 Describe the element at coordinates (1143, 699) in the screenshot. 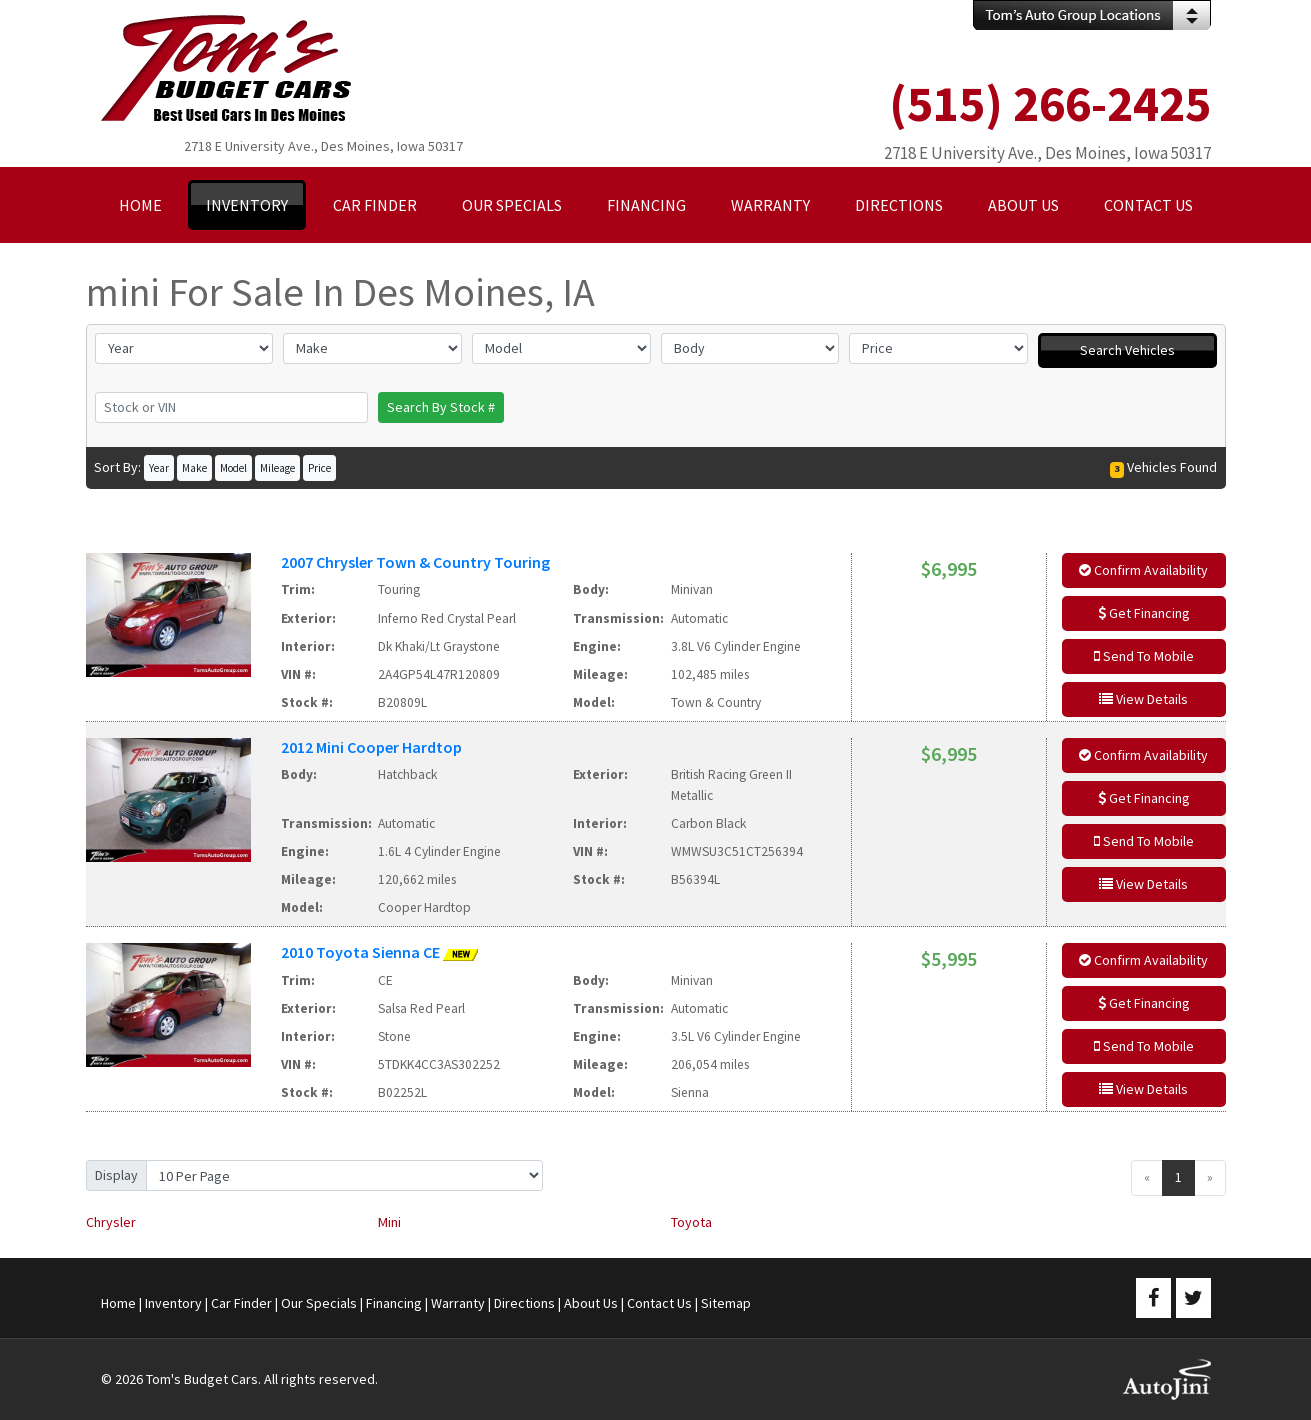

I see `View Details` at that location.